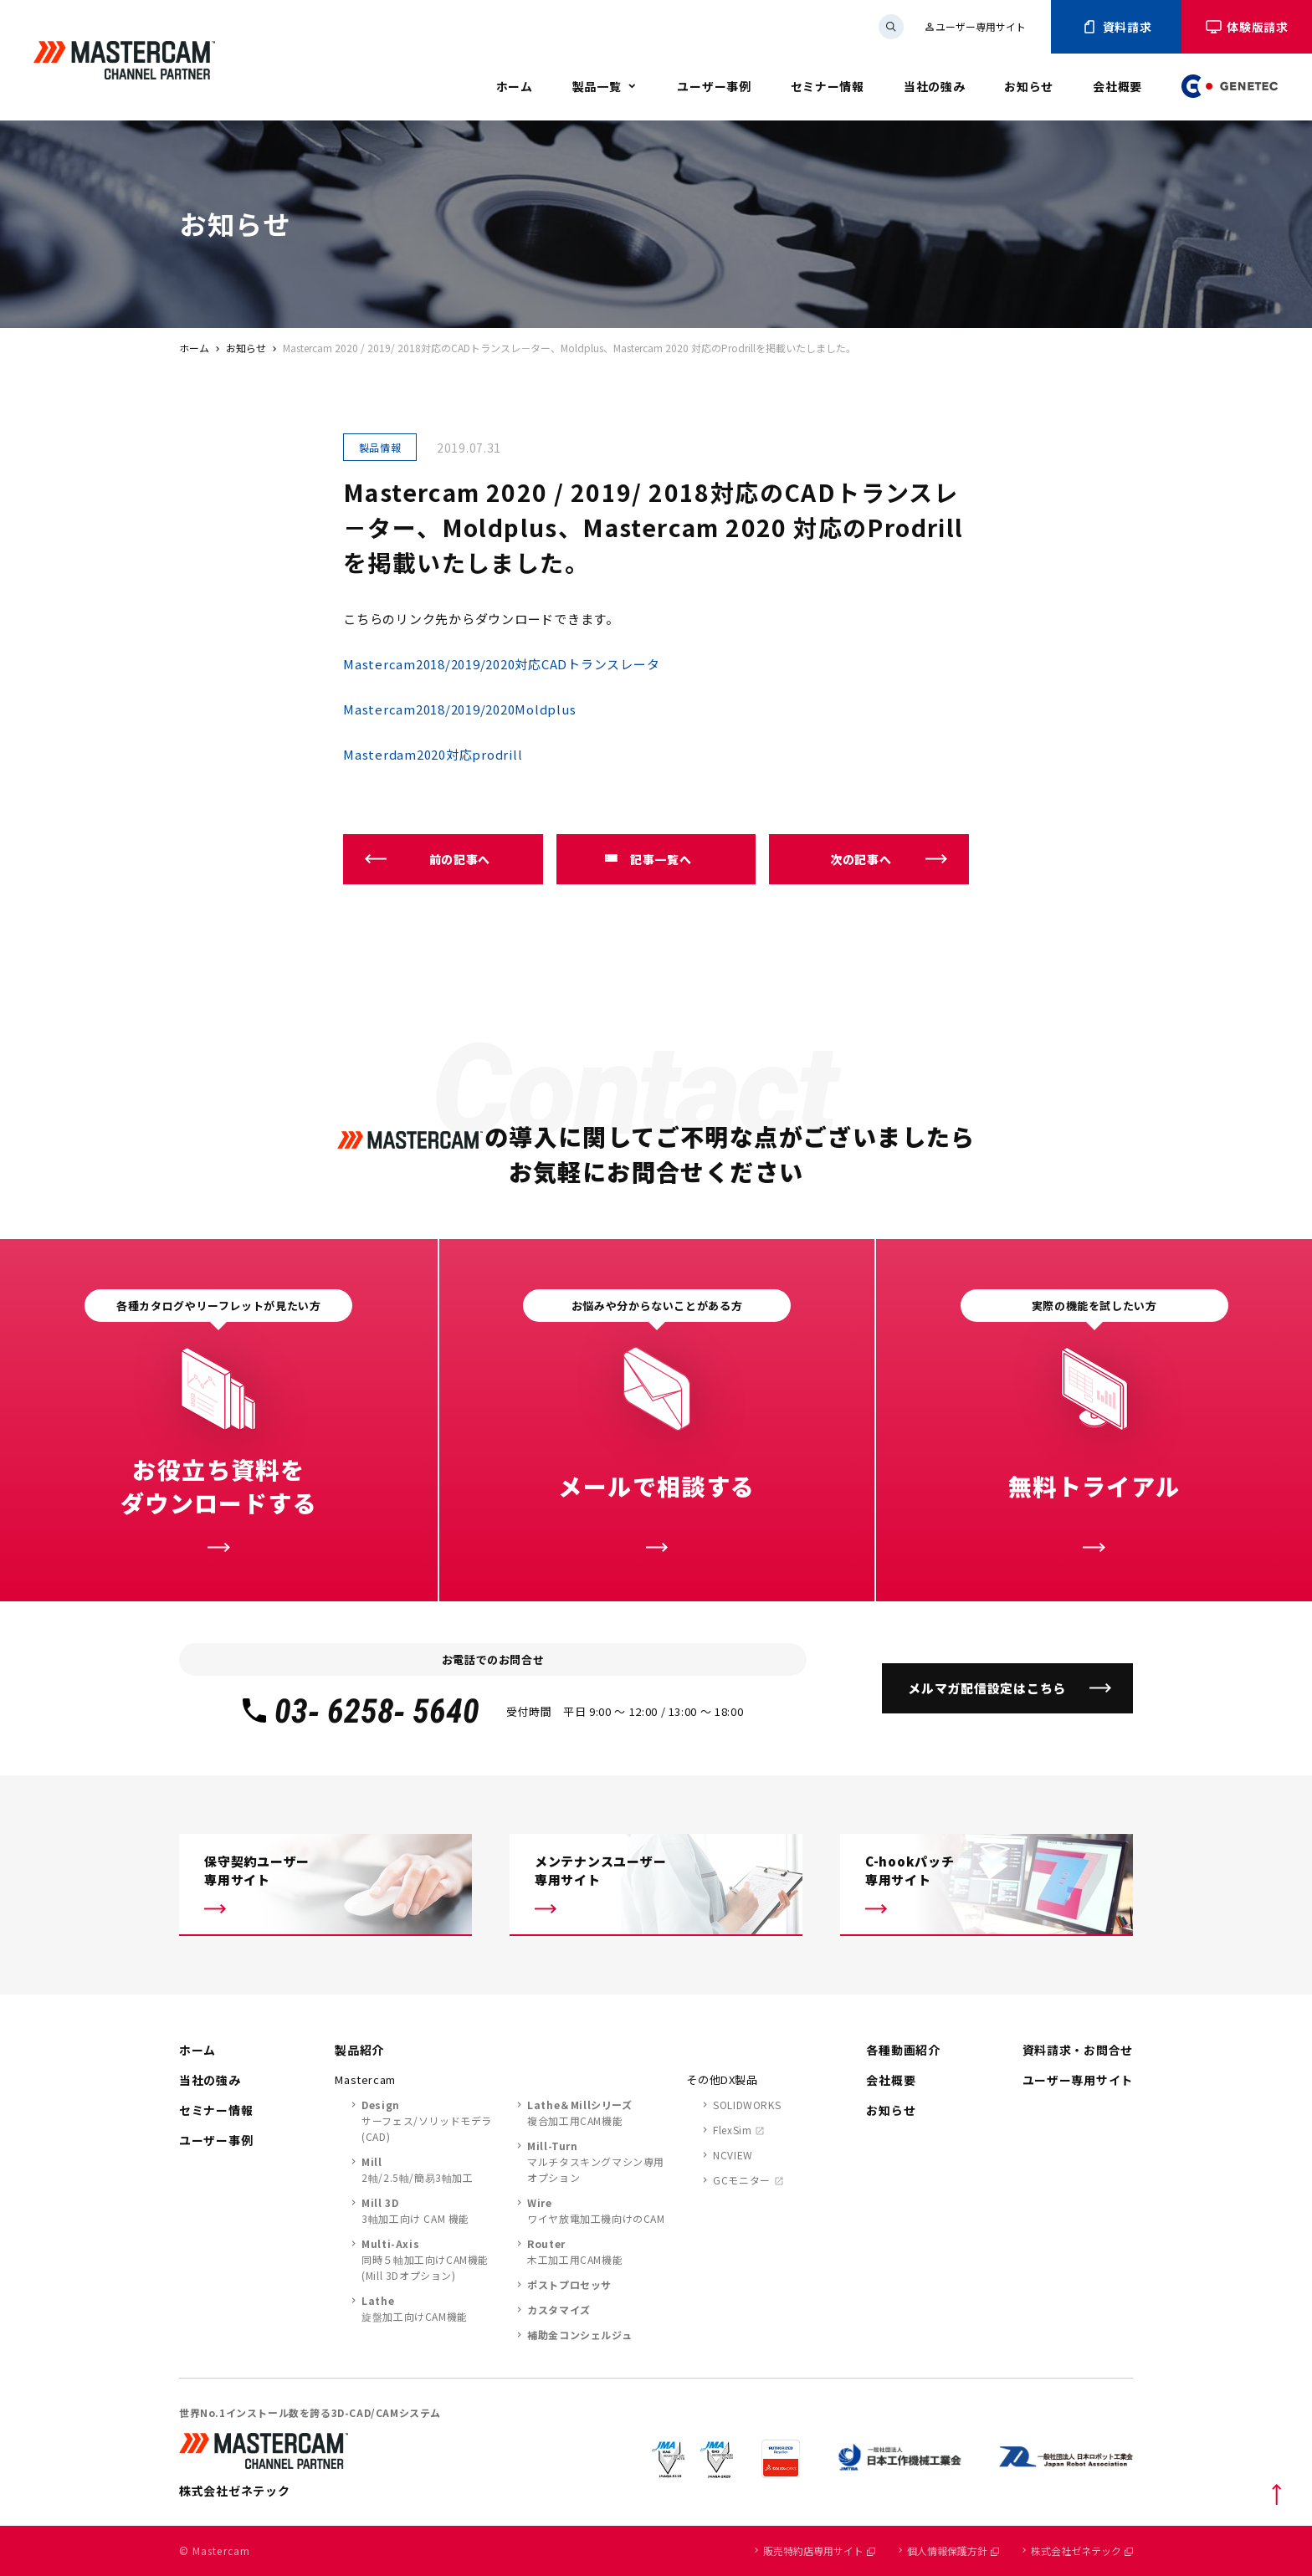 The height and width of the screenshot is (2576, 1312). What do you see at coordinates (819, 2550) in the screenshot?
I see `販売特約店専用サイト` at bounding box center [819, 2550].